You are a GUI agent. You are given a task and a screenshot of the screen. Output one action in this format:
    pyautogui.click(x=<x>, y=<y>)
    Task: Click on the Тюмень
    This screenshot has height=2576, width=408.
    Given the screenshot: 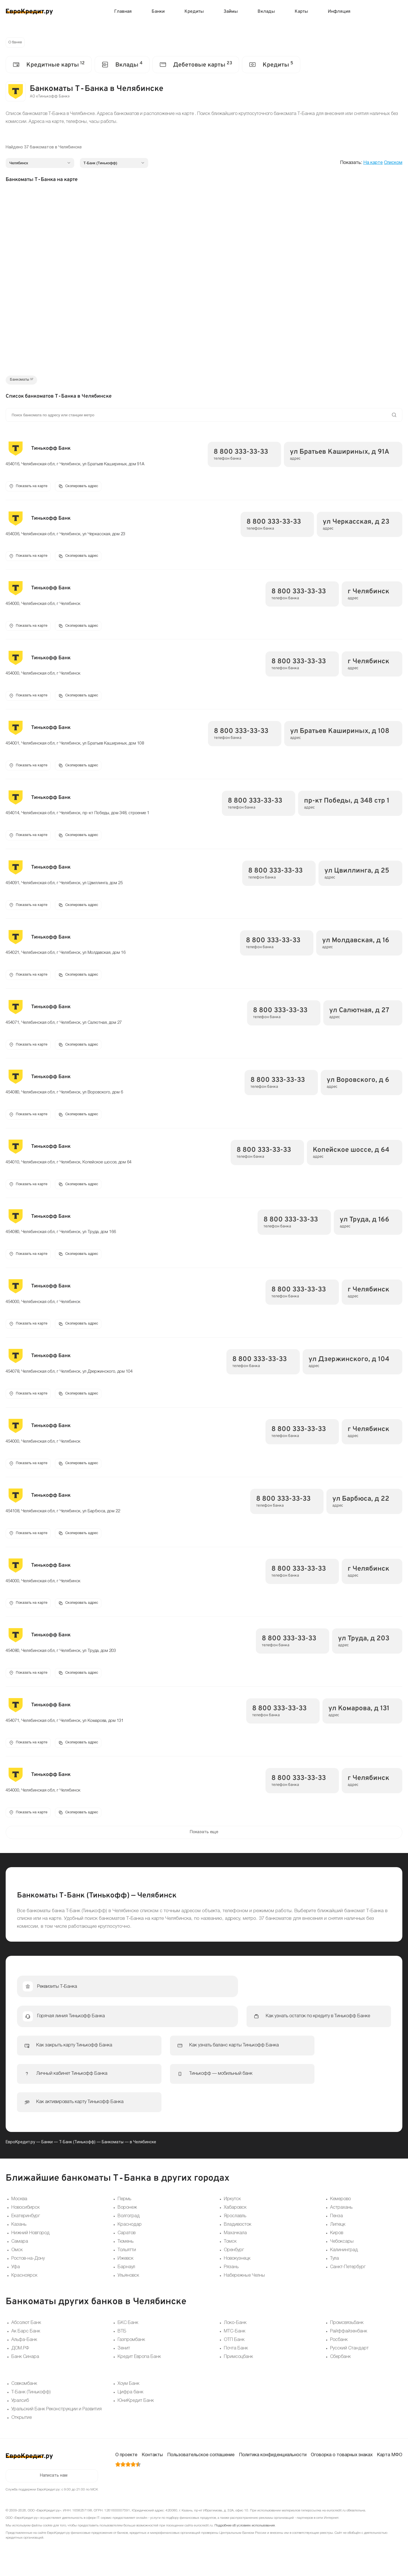 What is the action you would take?
    pyautogui.click(x=125, y=2254)
    